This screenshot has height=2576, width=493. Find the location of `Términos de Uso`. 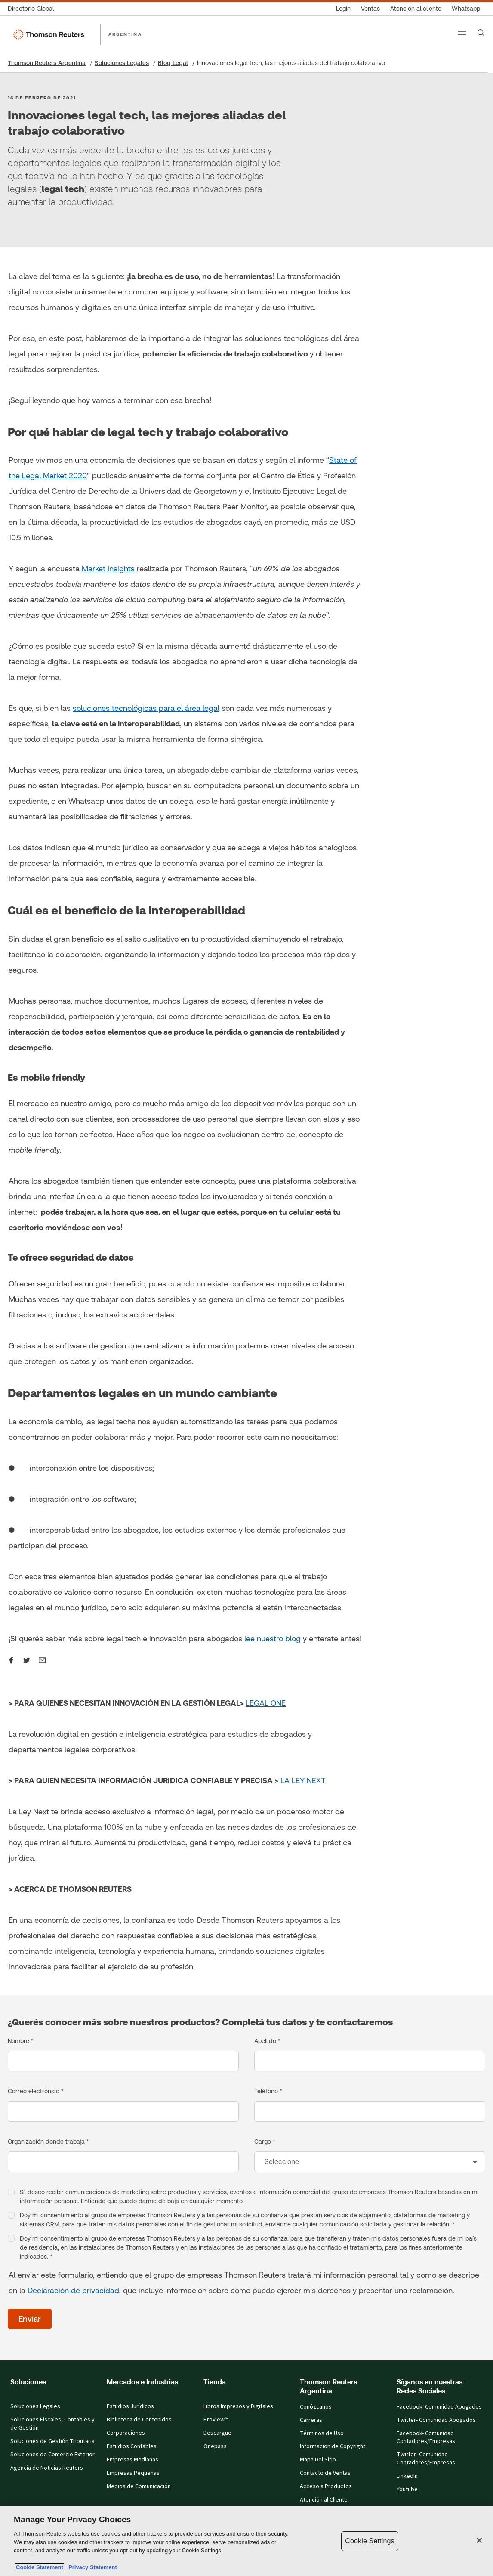

Términos de Uso is located at coordinates (322, 2433).